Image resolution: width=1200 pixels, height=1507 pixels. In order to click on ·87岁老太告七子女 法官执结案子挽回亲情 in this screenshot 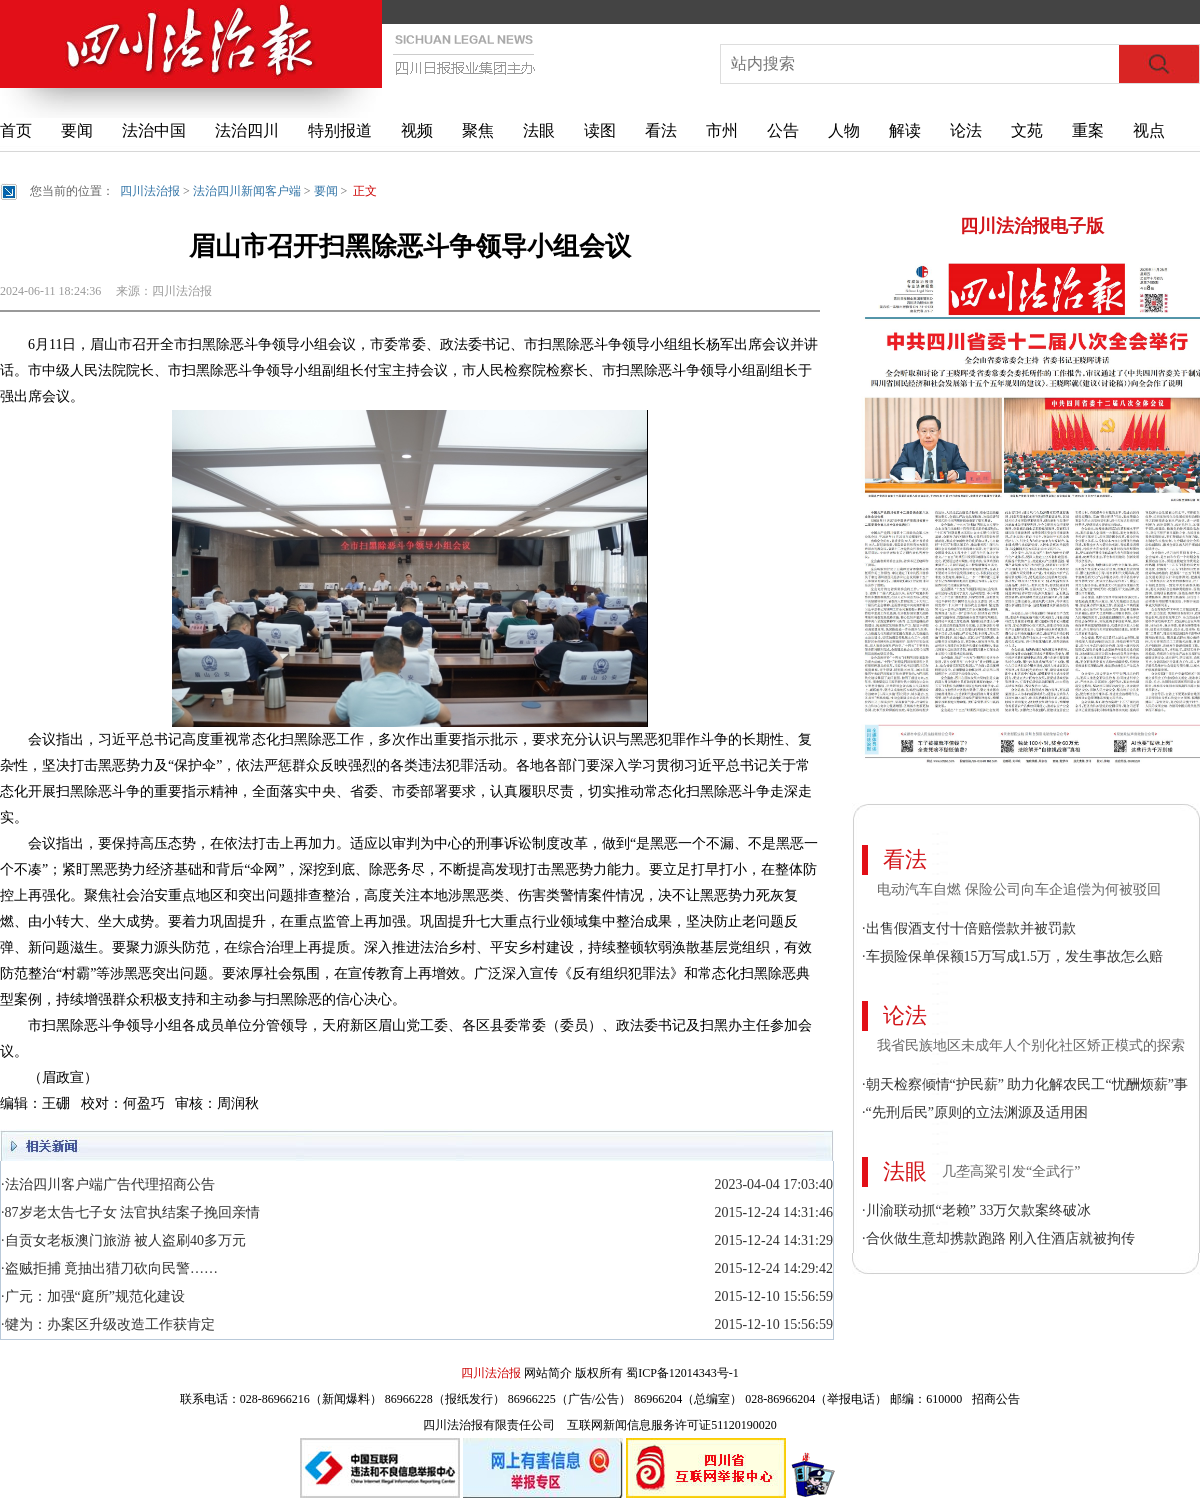, I will do `click(130, 1212)`.